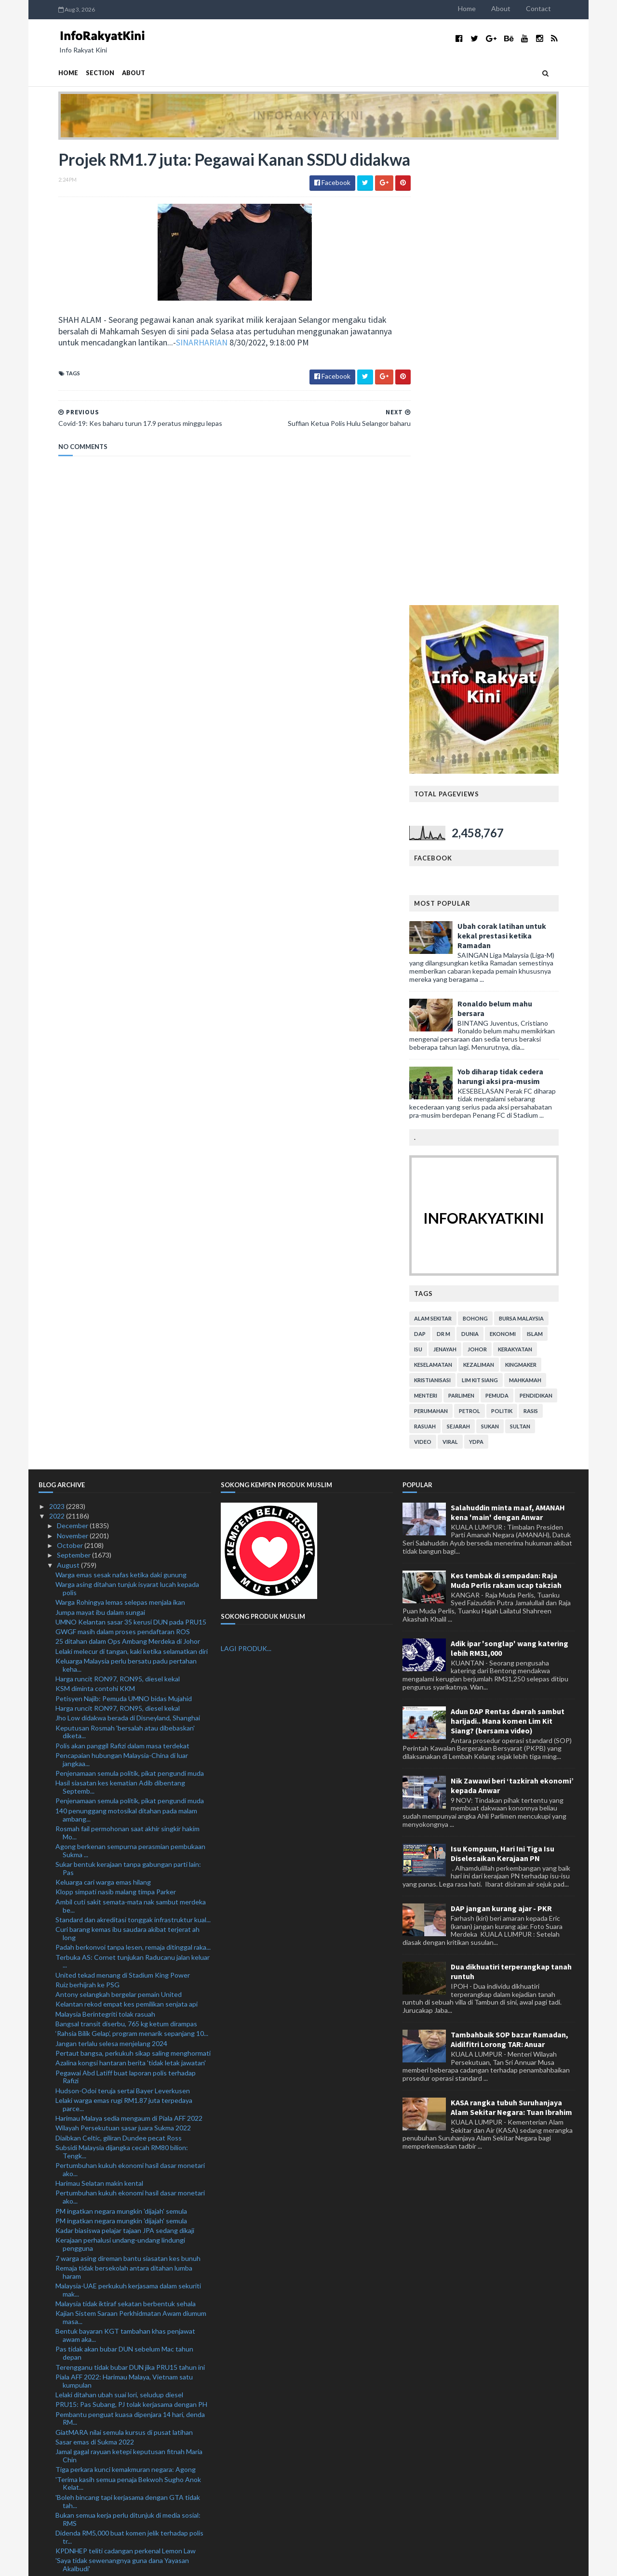 Image resolution: width=617 pixels, height=2576 pixels. Describe the element at coordinates (118, 1538) in the screenshot. I see `Antony selangkah bergelar pemain United` at that location.